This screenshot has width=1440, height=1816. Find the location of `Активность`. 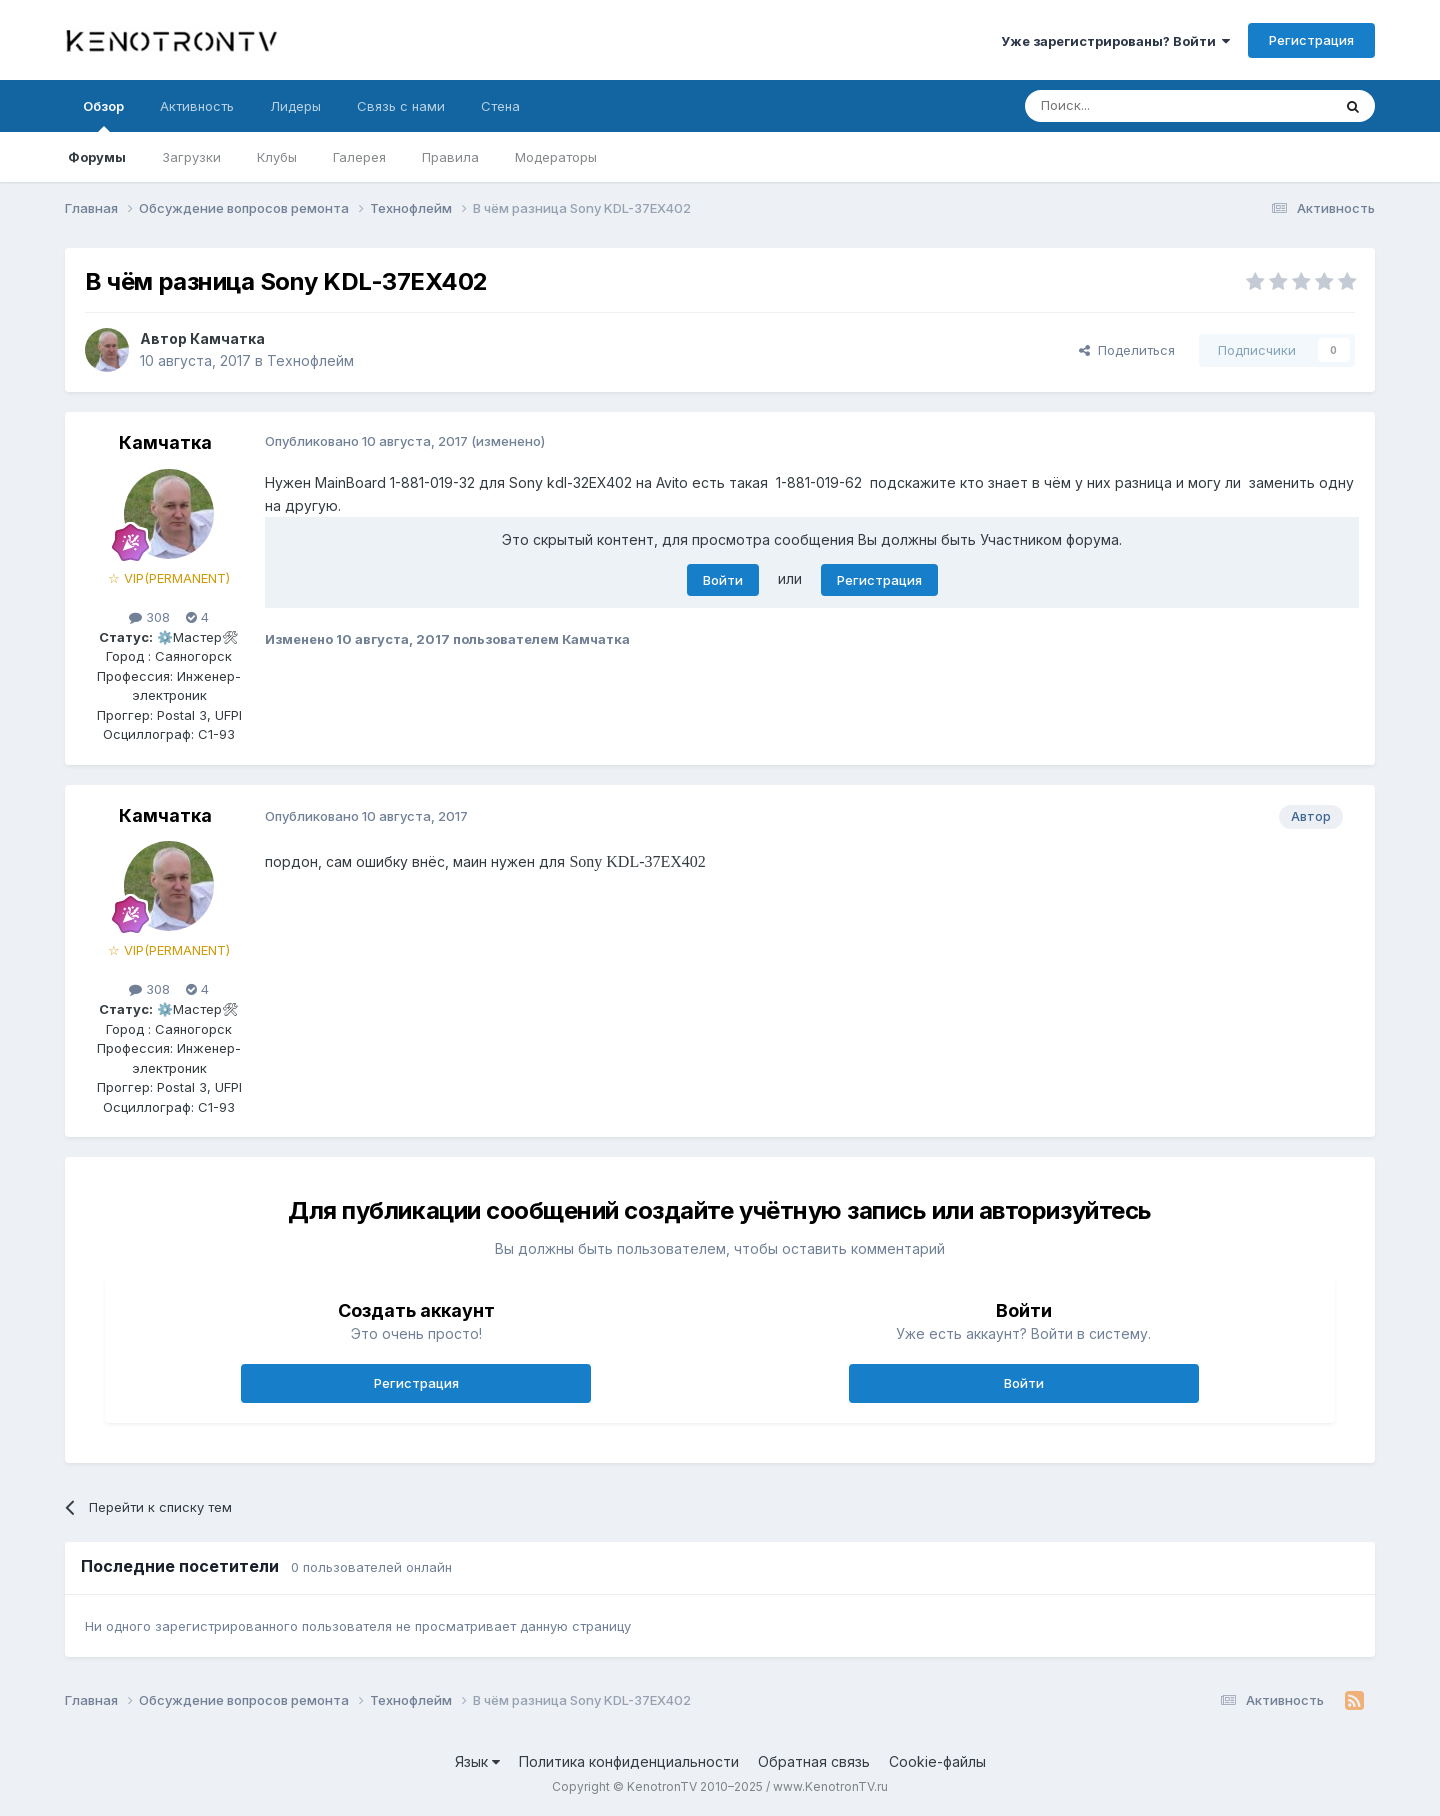

Активность is located at coordinates (197, 106).